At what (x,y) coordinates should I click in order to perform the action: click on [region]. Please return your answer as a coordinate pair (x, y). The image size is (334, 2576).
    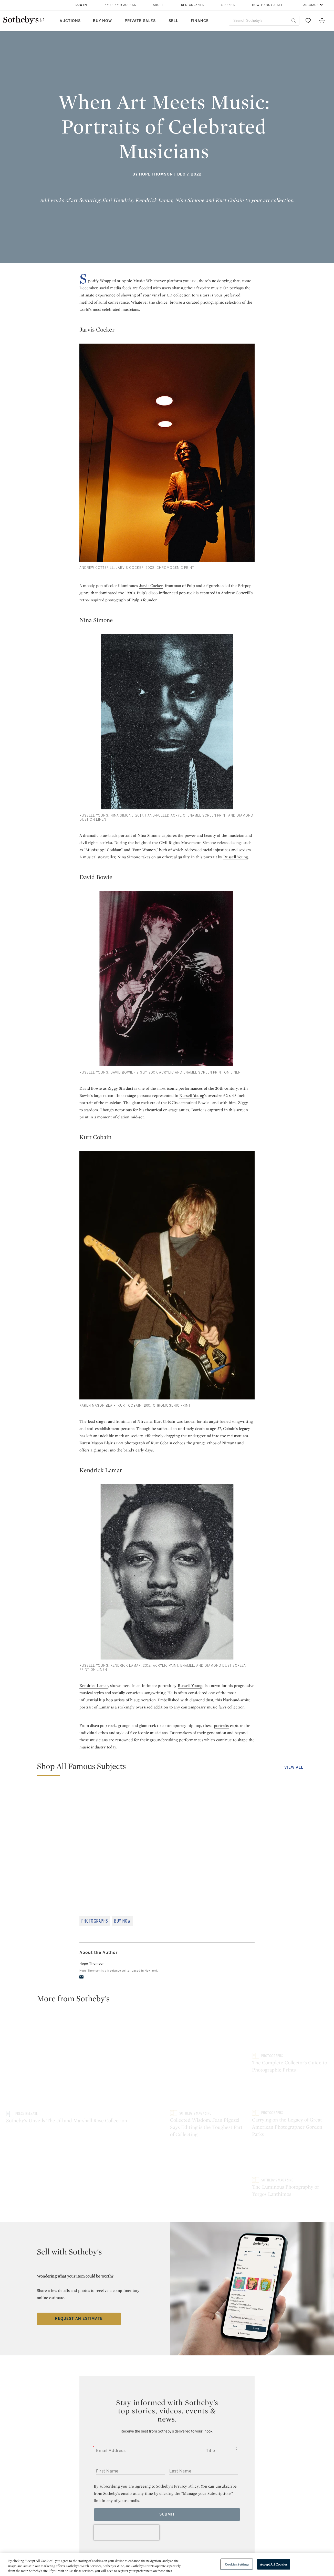
    Looking at the image, I should click on (167, 2564).